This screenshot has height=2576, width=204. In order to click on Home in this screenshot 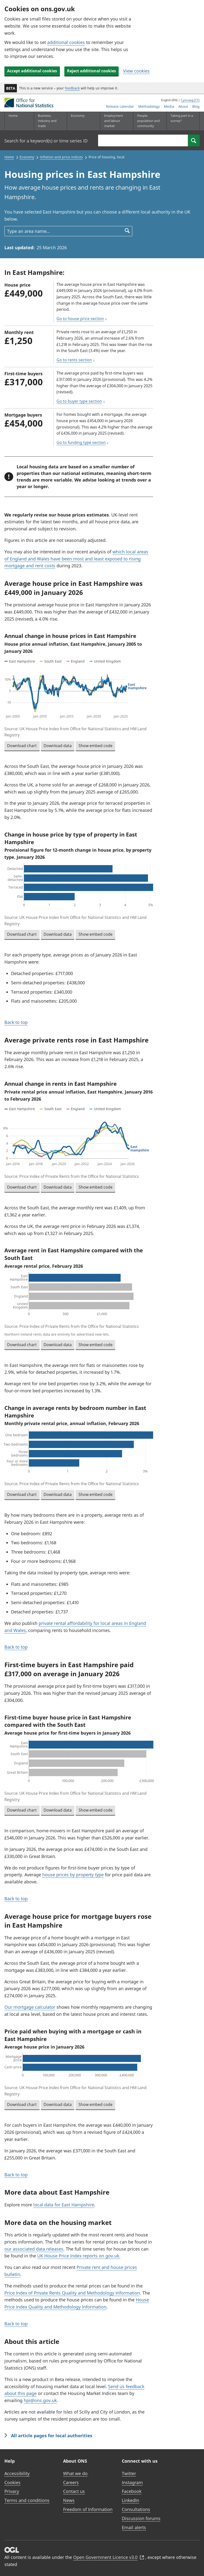, I will do `click(13, 115)`.